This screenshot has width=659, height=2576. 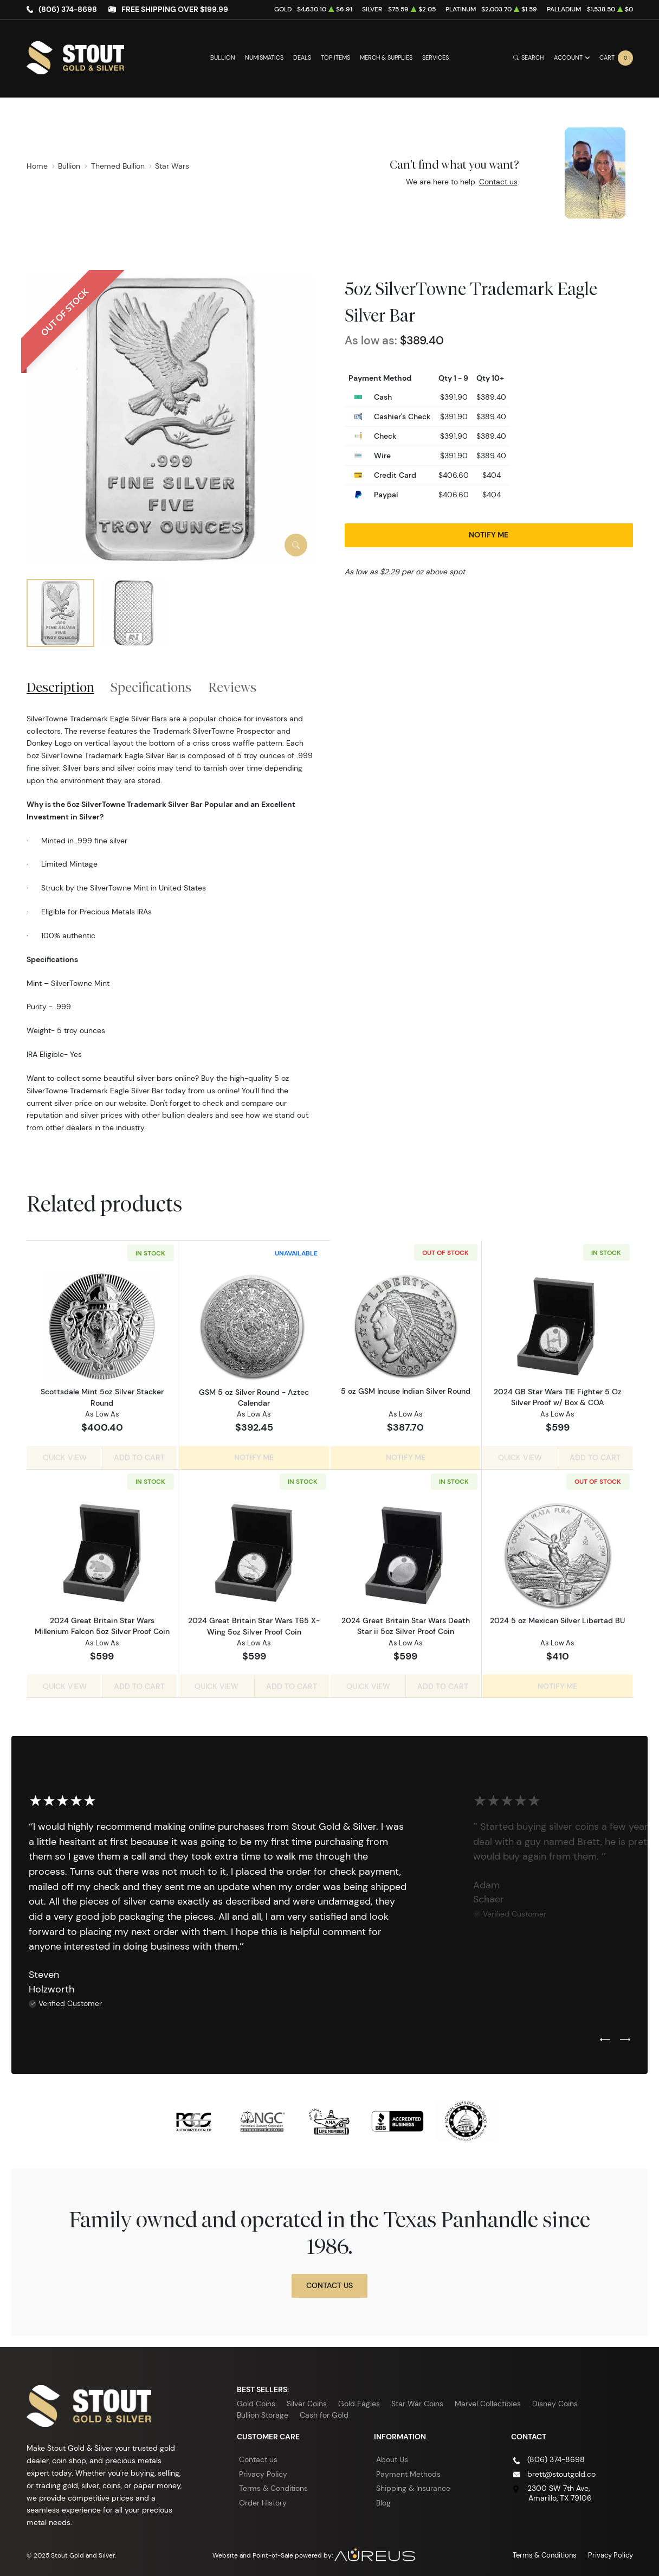 I want to click on Gold Coins, so click(x=256, y=2400).